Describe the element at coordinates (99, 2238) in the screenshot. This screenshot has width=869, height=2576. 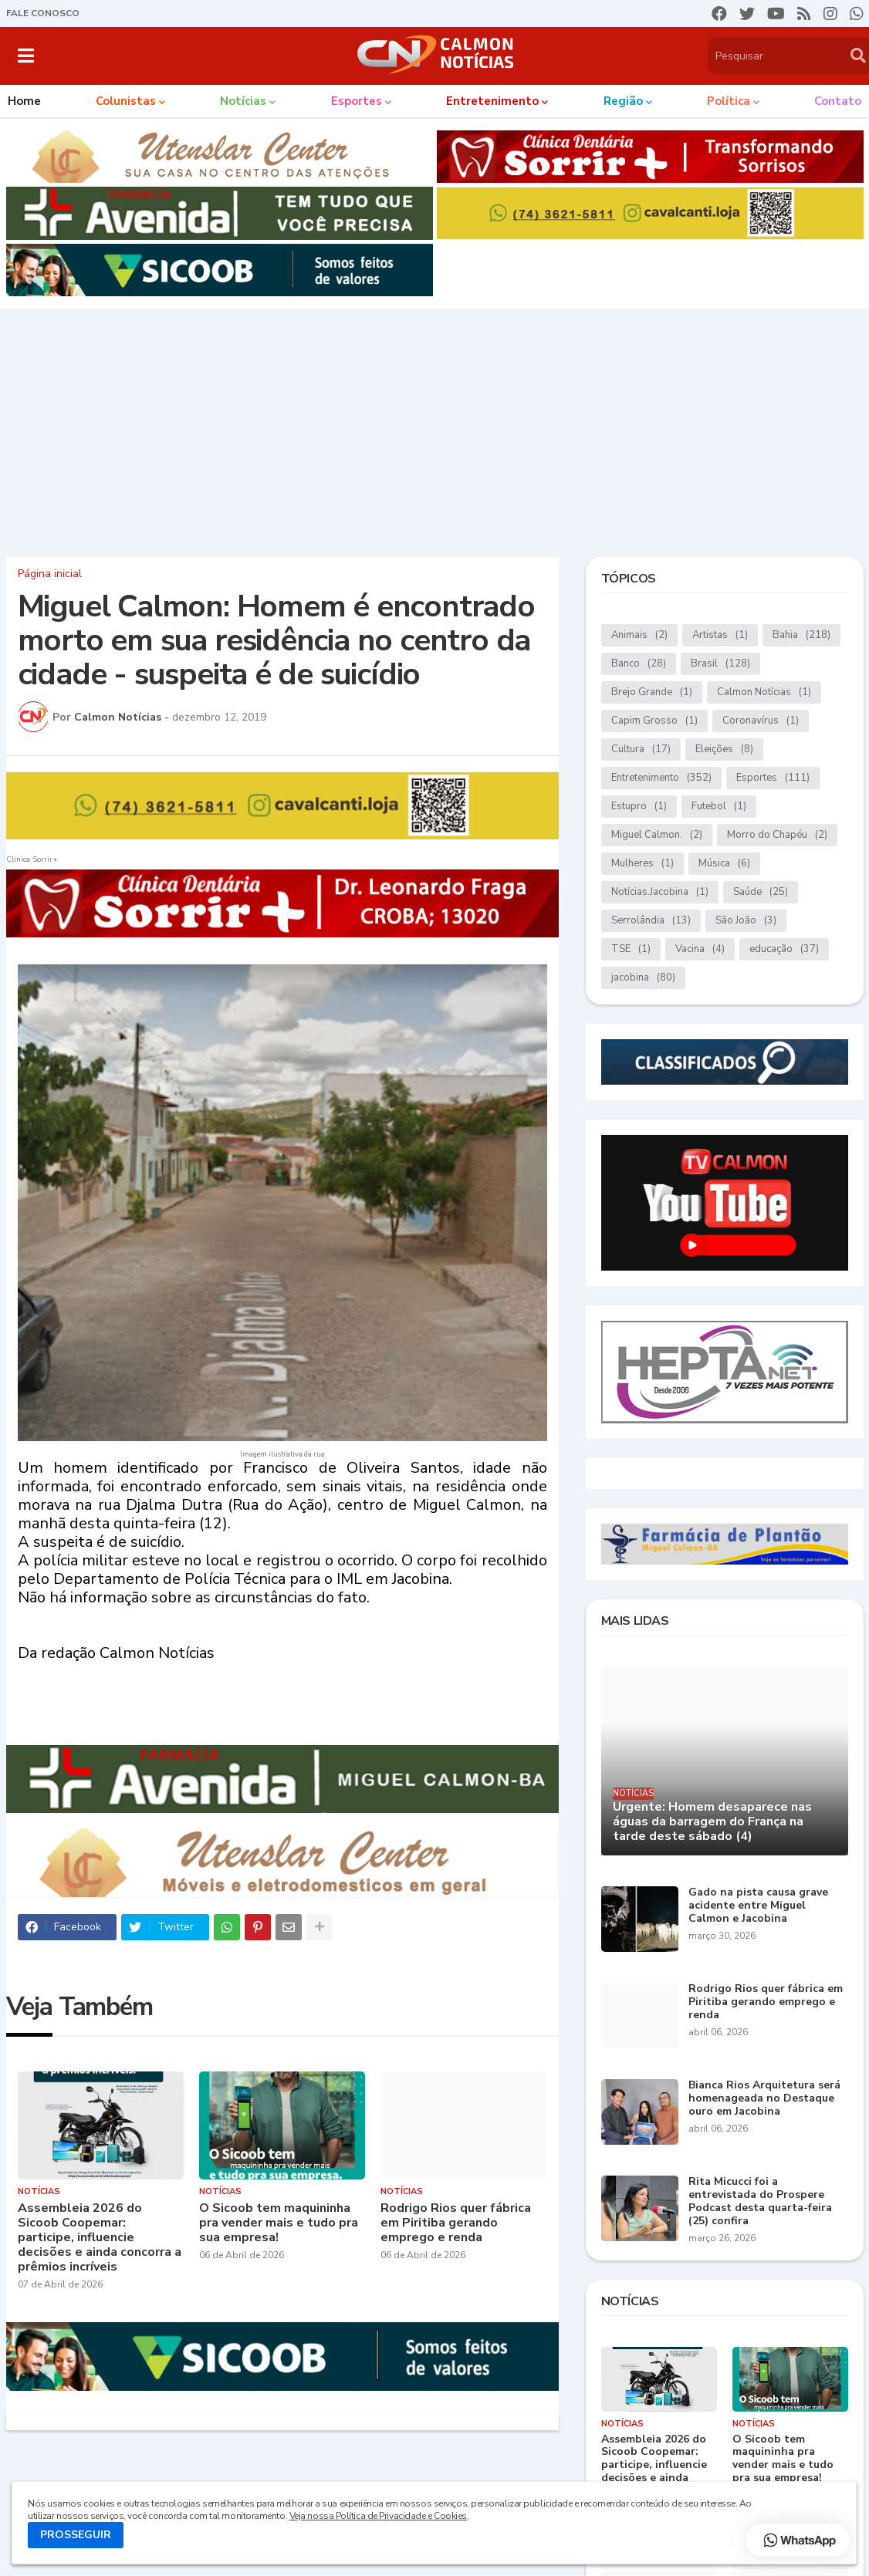
I see `Assembleia 2026 do Sicoob Coopemar: participe, influencie decisões e ainda concorra a prêmios incríveis` at that location.